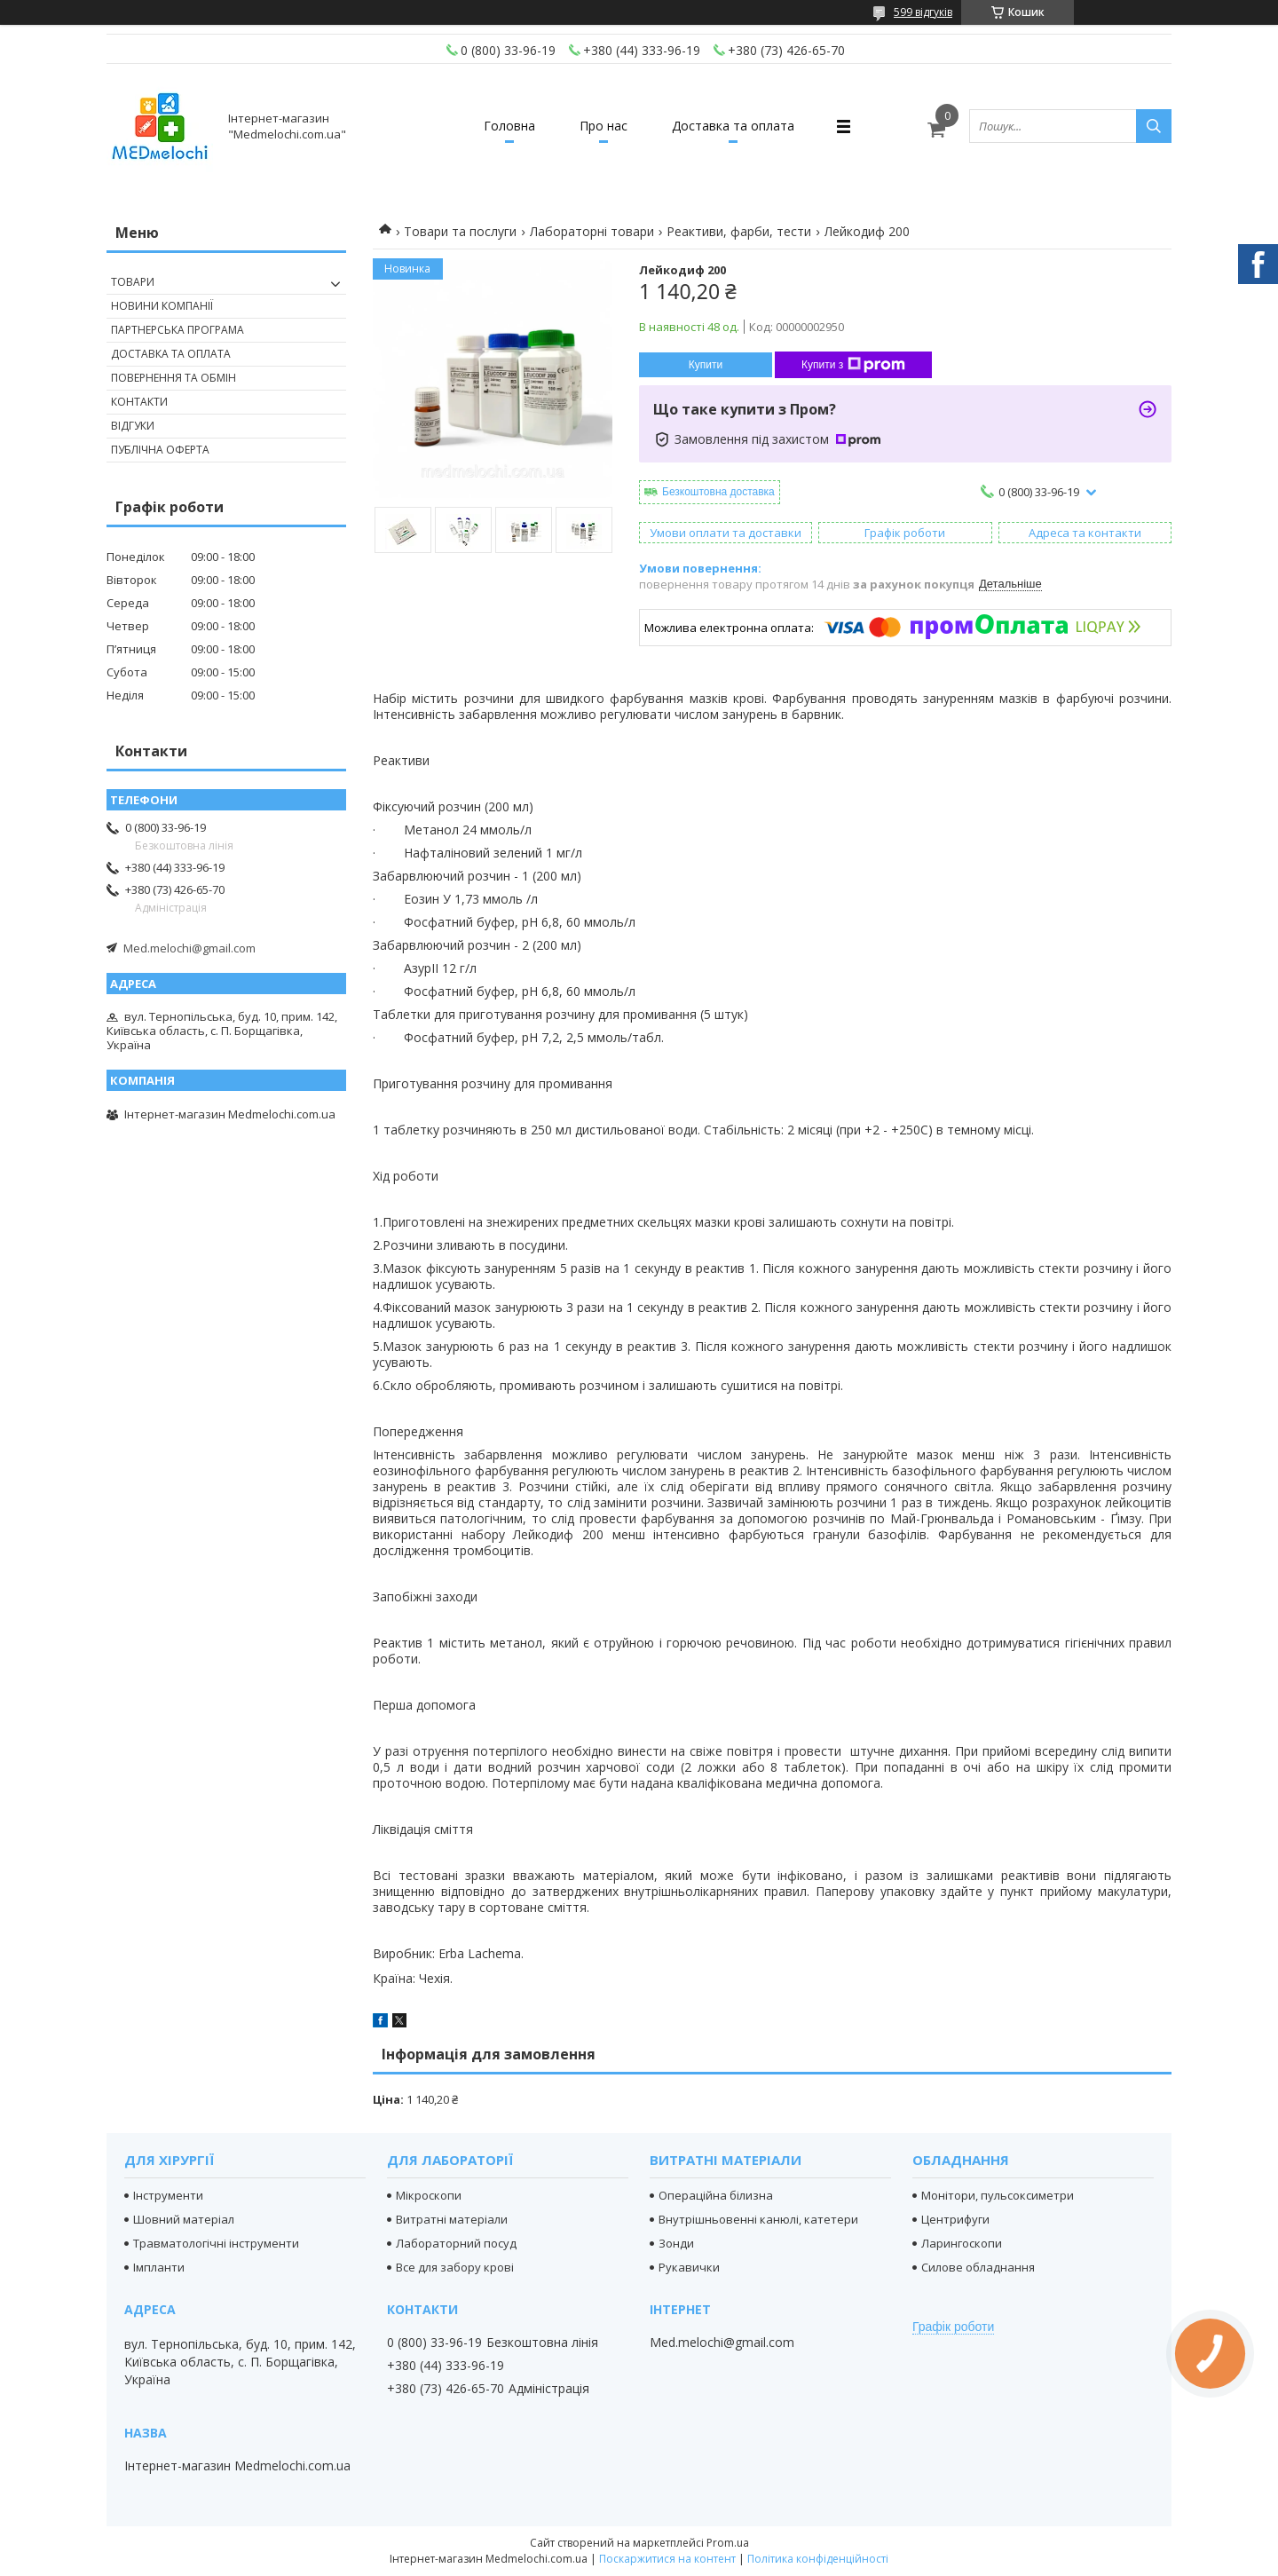  I want to click on Реактиви, фарби, тести, so click(739, 231).